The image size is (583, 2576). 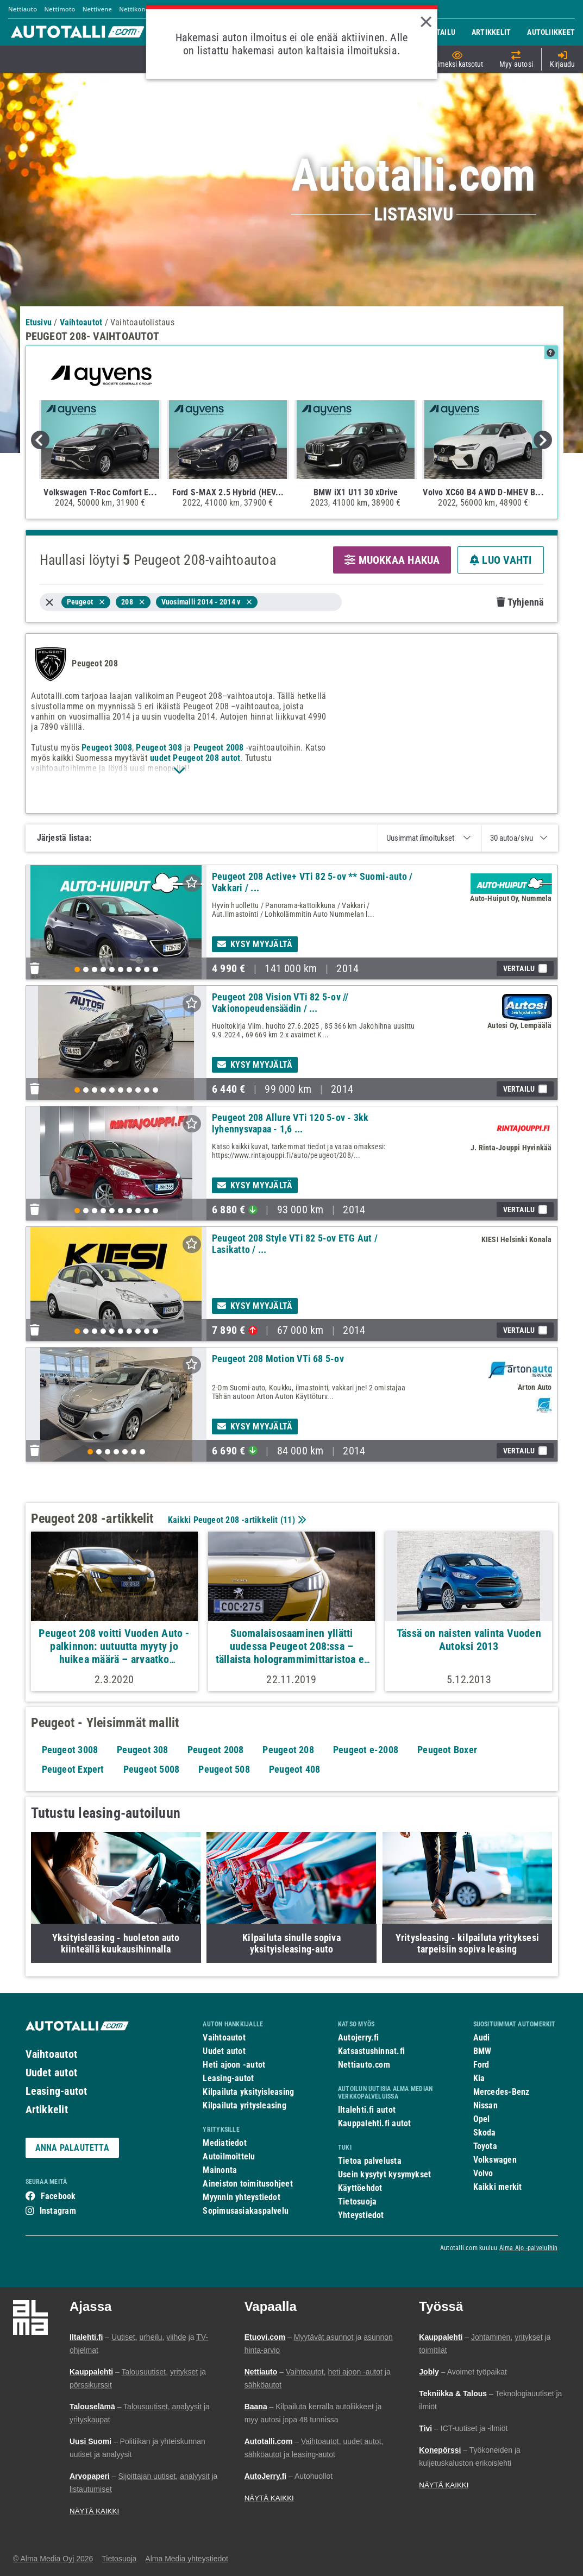 I want to click on Volvo, so click(x=483, y=2173).